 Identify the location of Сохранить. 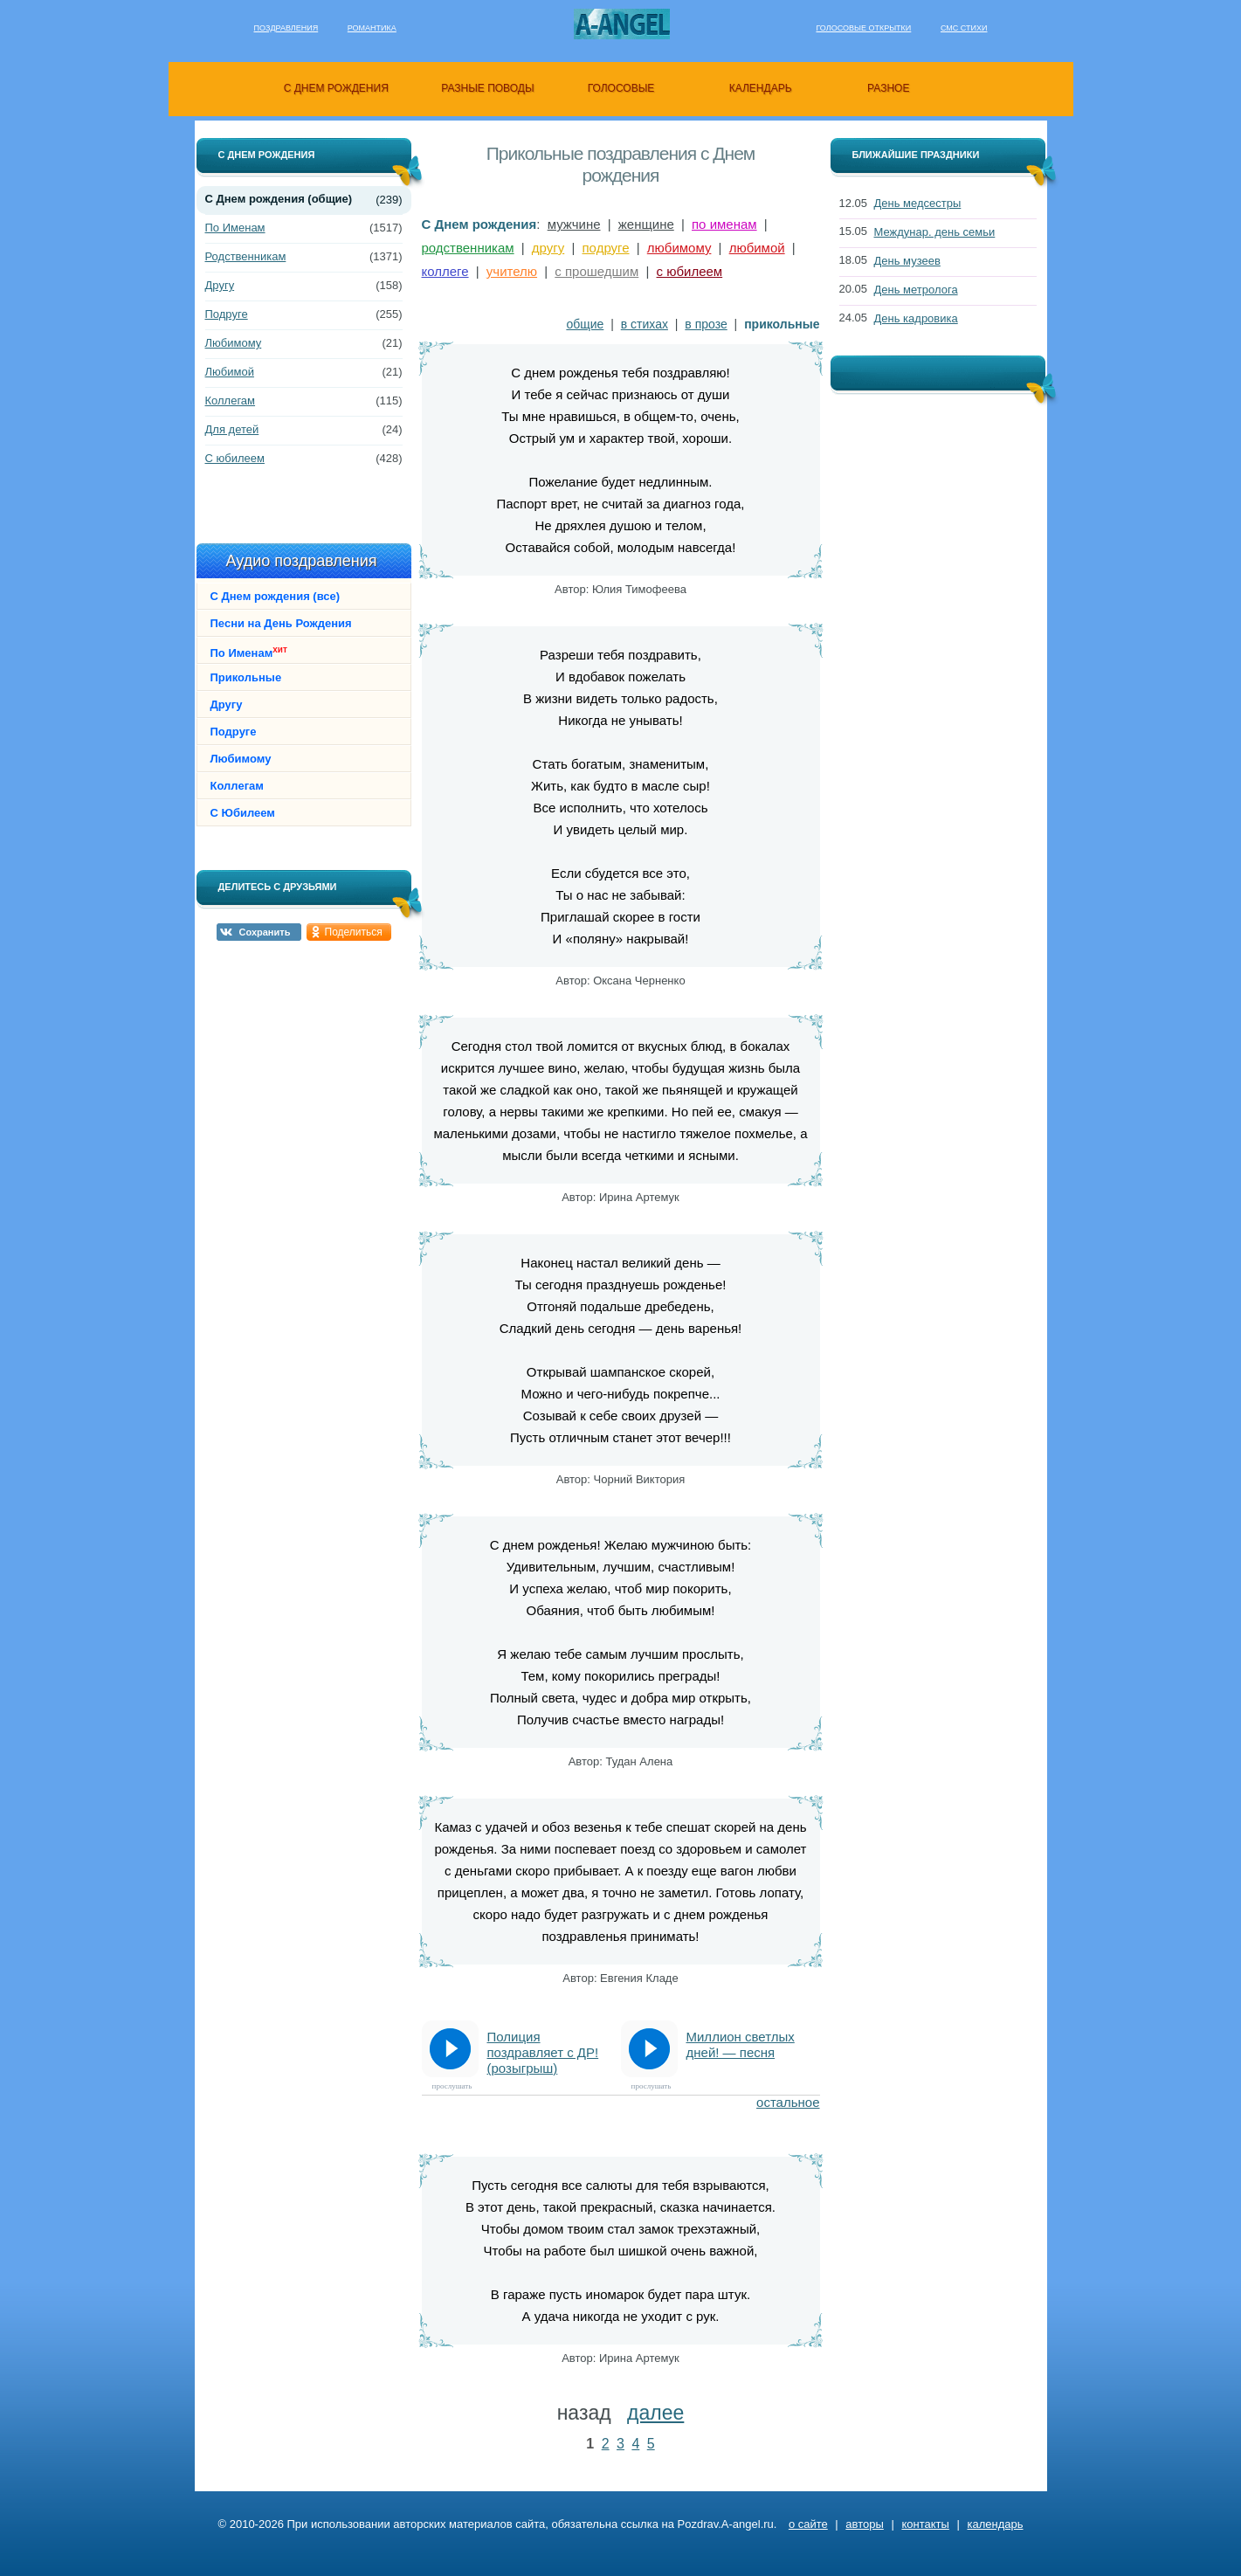
(265, 932).